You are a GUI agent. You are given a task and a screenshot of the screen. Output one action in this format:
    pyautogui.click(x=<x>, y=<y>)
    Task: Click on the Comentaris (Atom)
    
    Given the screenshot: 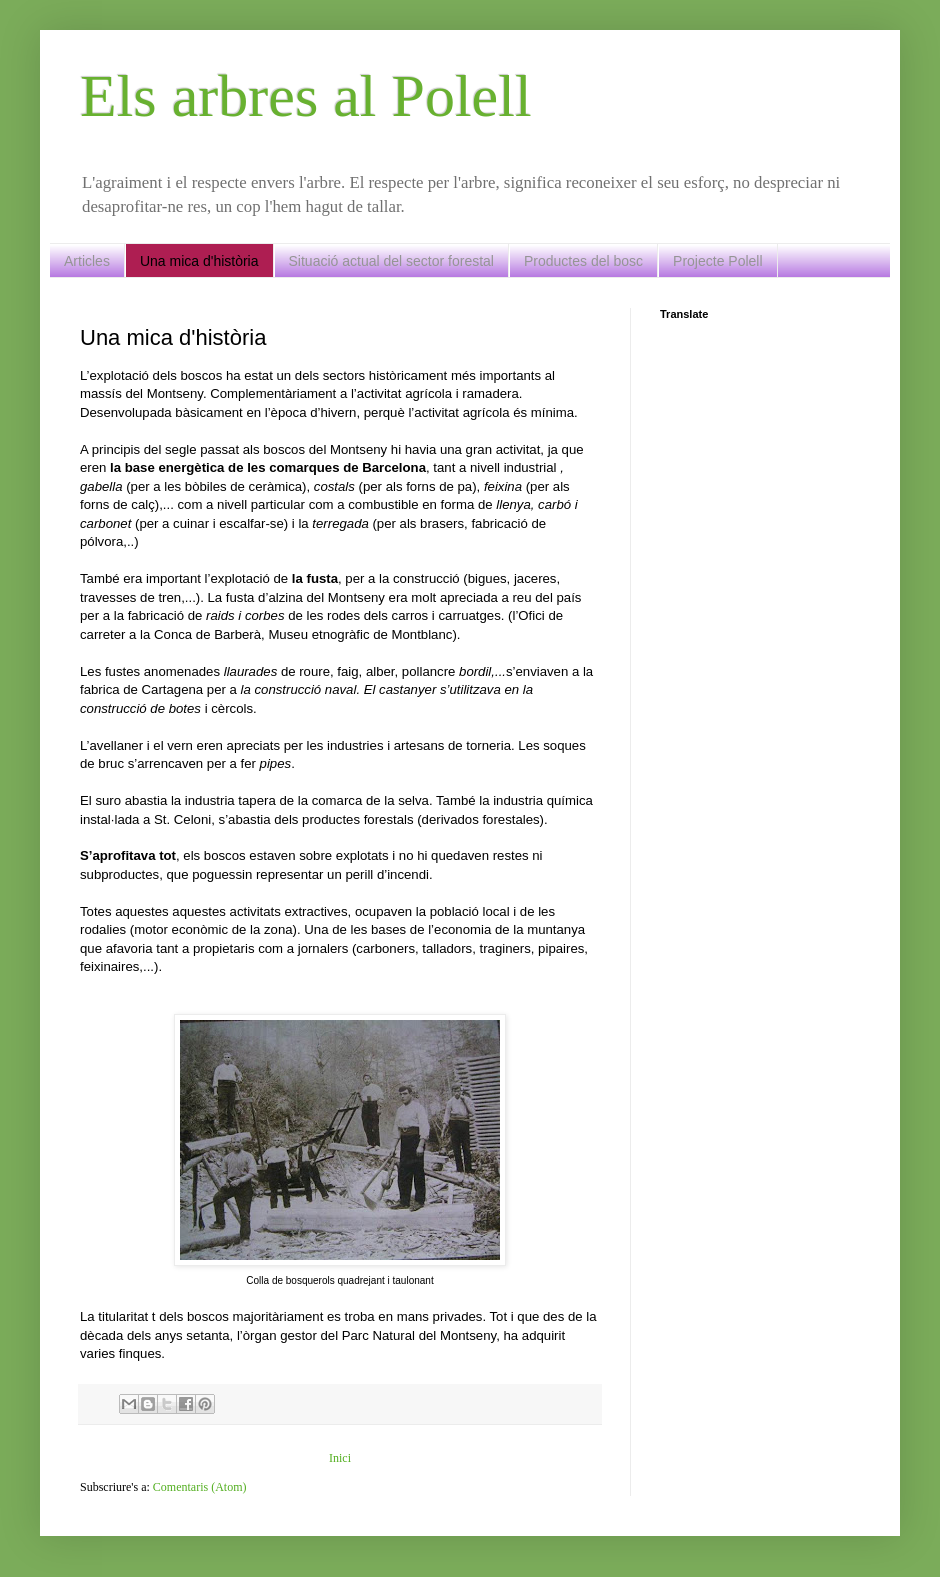 What is the action you would take?
    pyautogui.click(x=200, y=1487)
    